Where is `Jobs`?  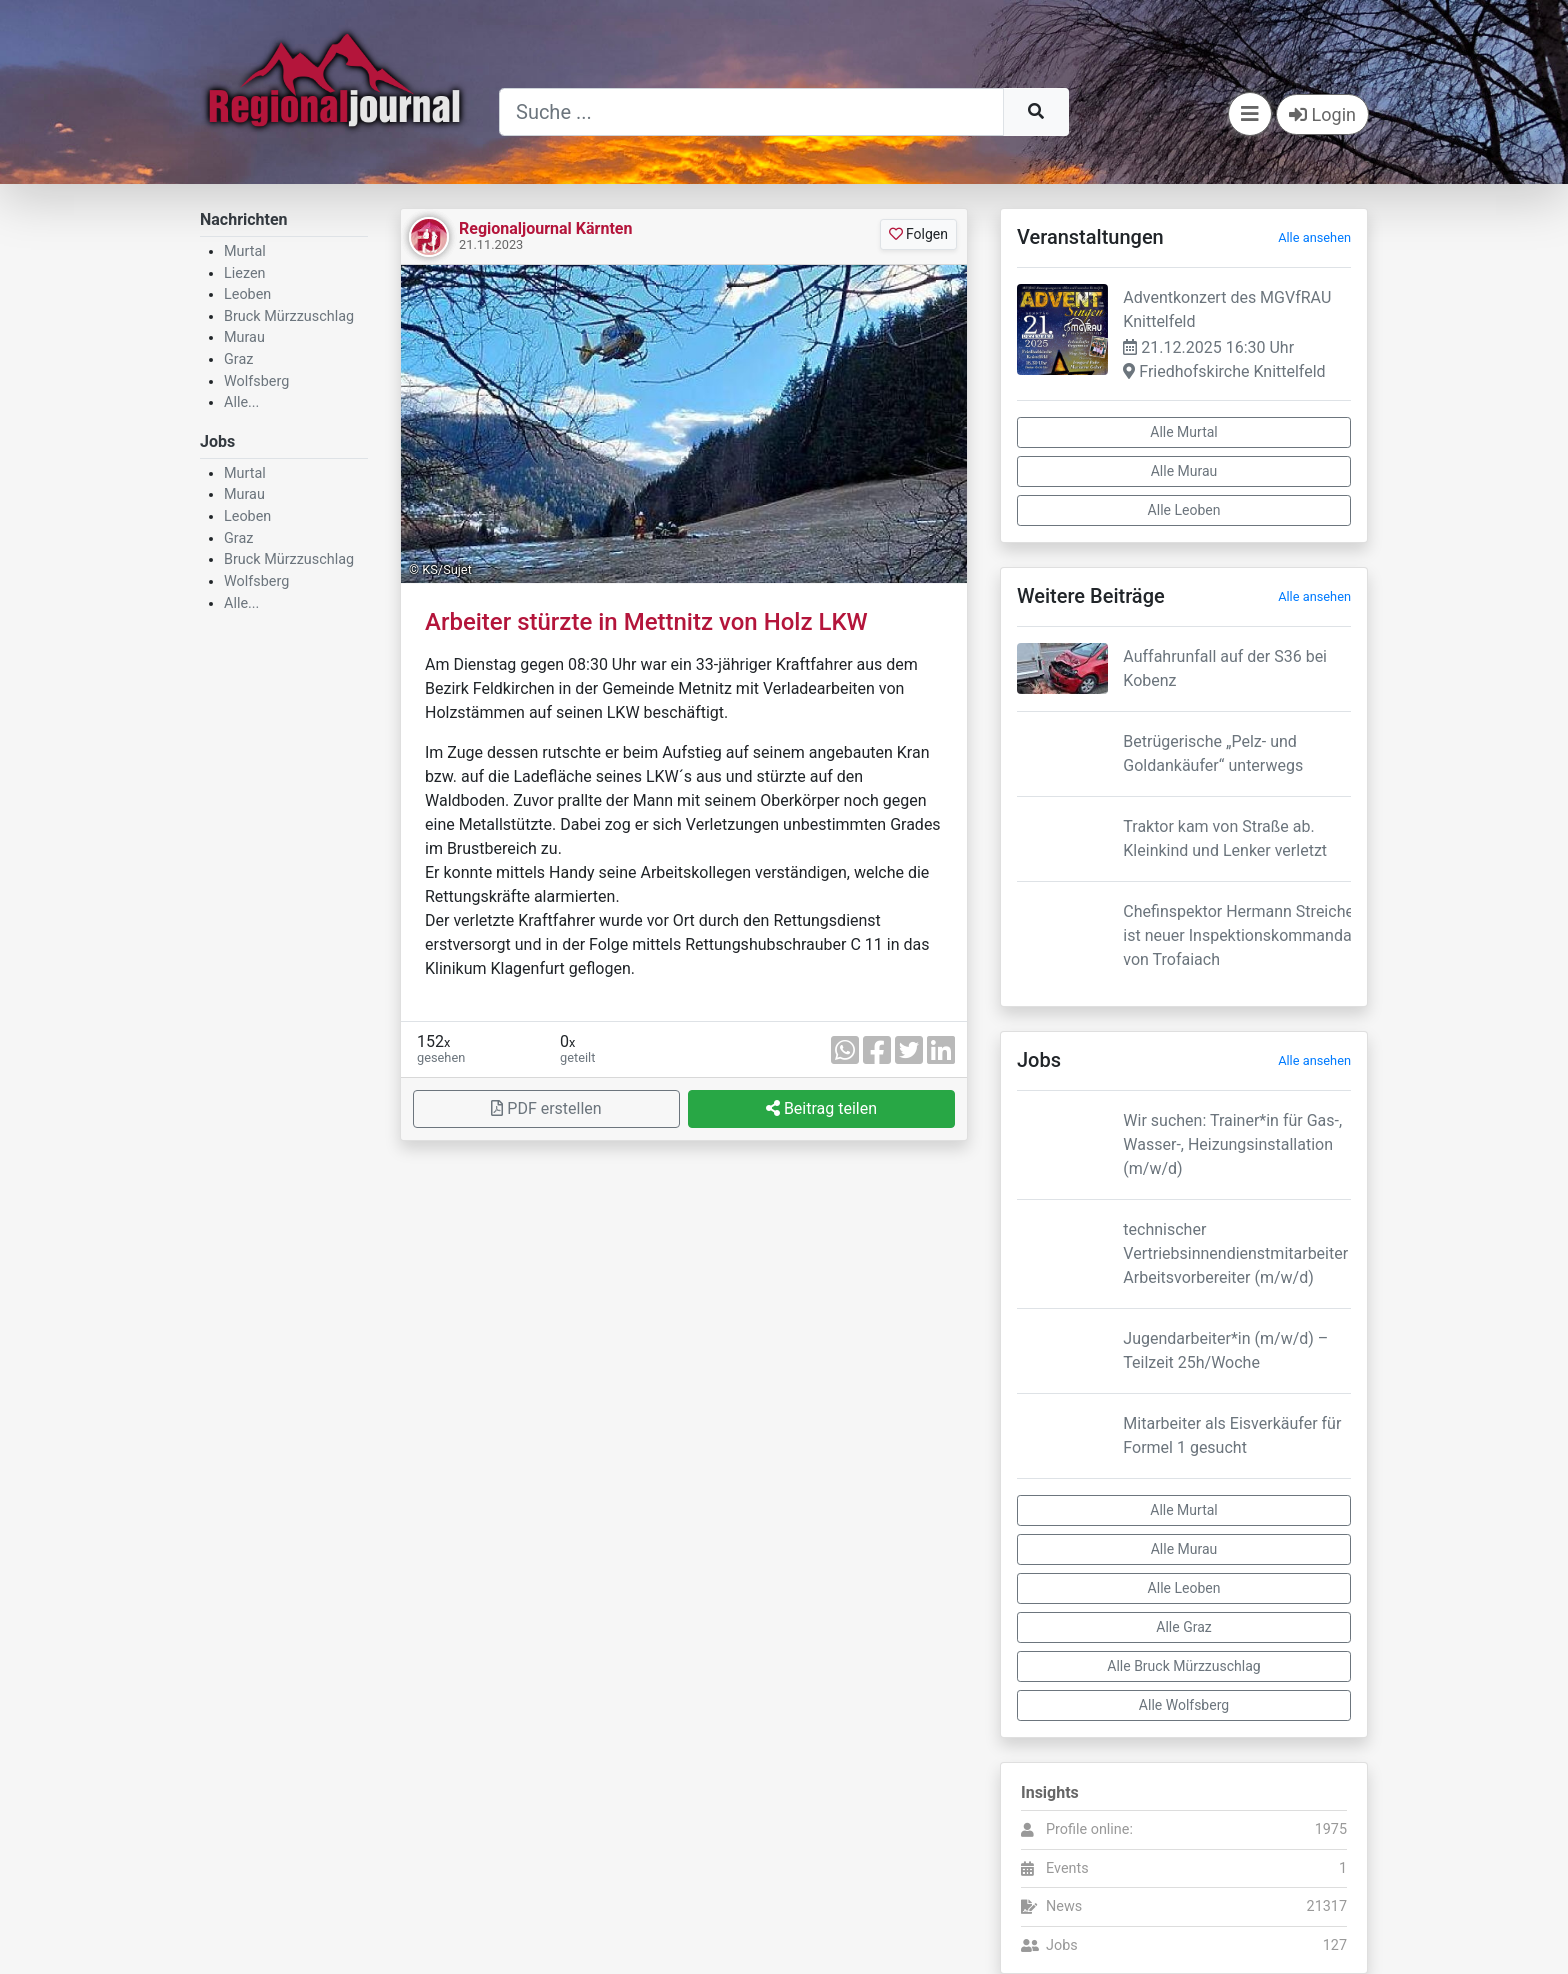
Jobs is located at coordinates (1062, 1945).